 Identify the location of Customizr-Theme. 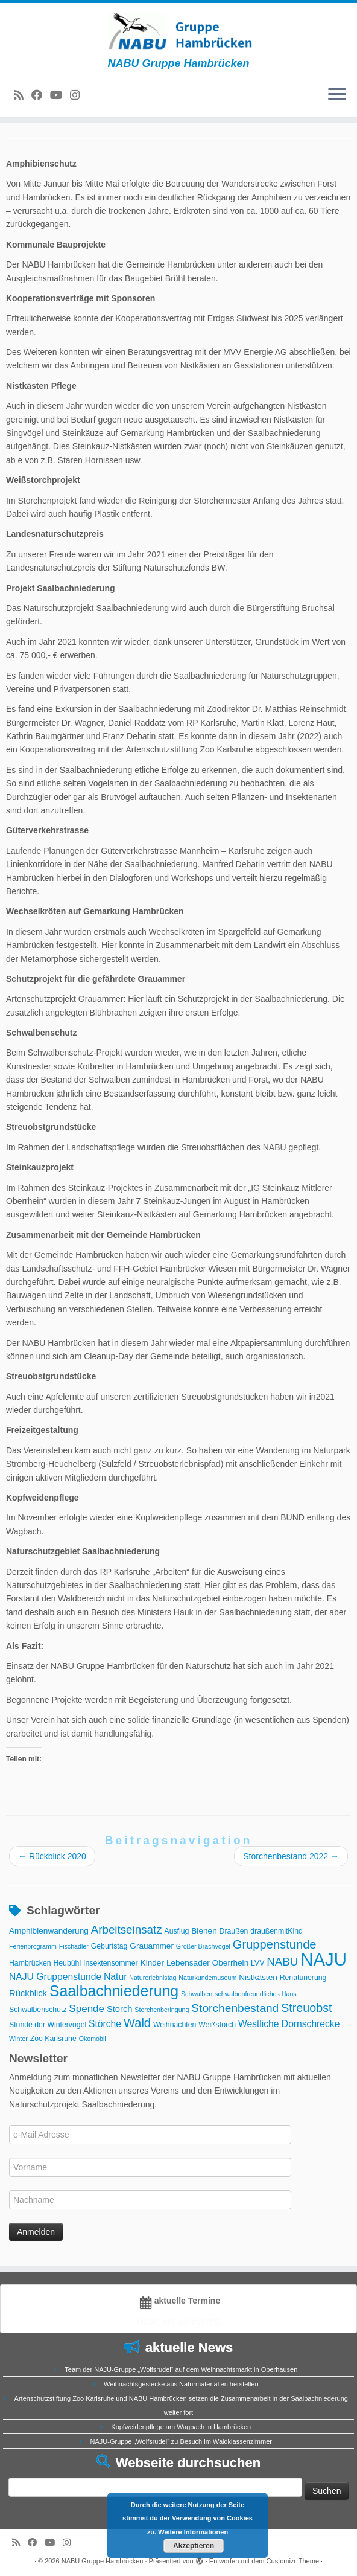
(293, 2561).